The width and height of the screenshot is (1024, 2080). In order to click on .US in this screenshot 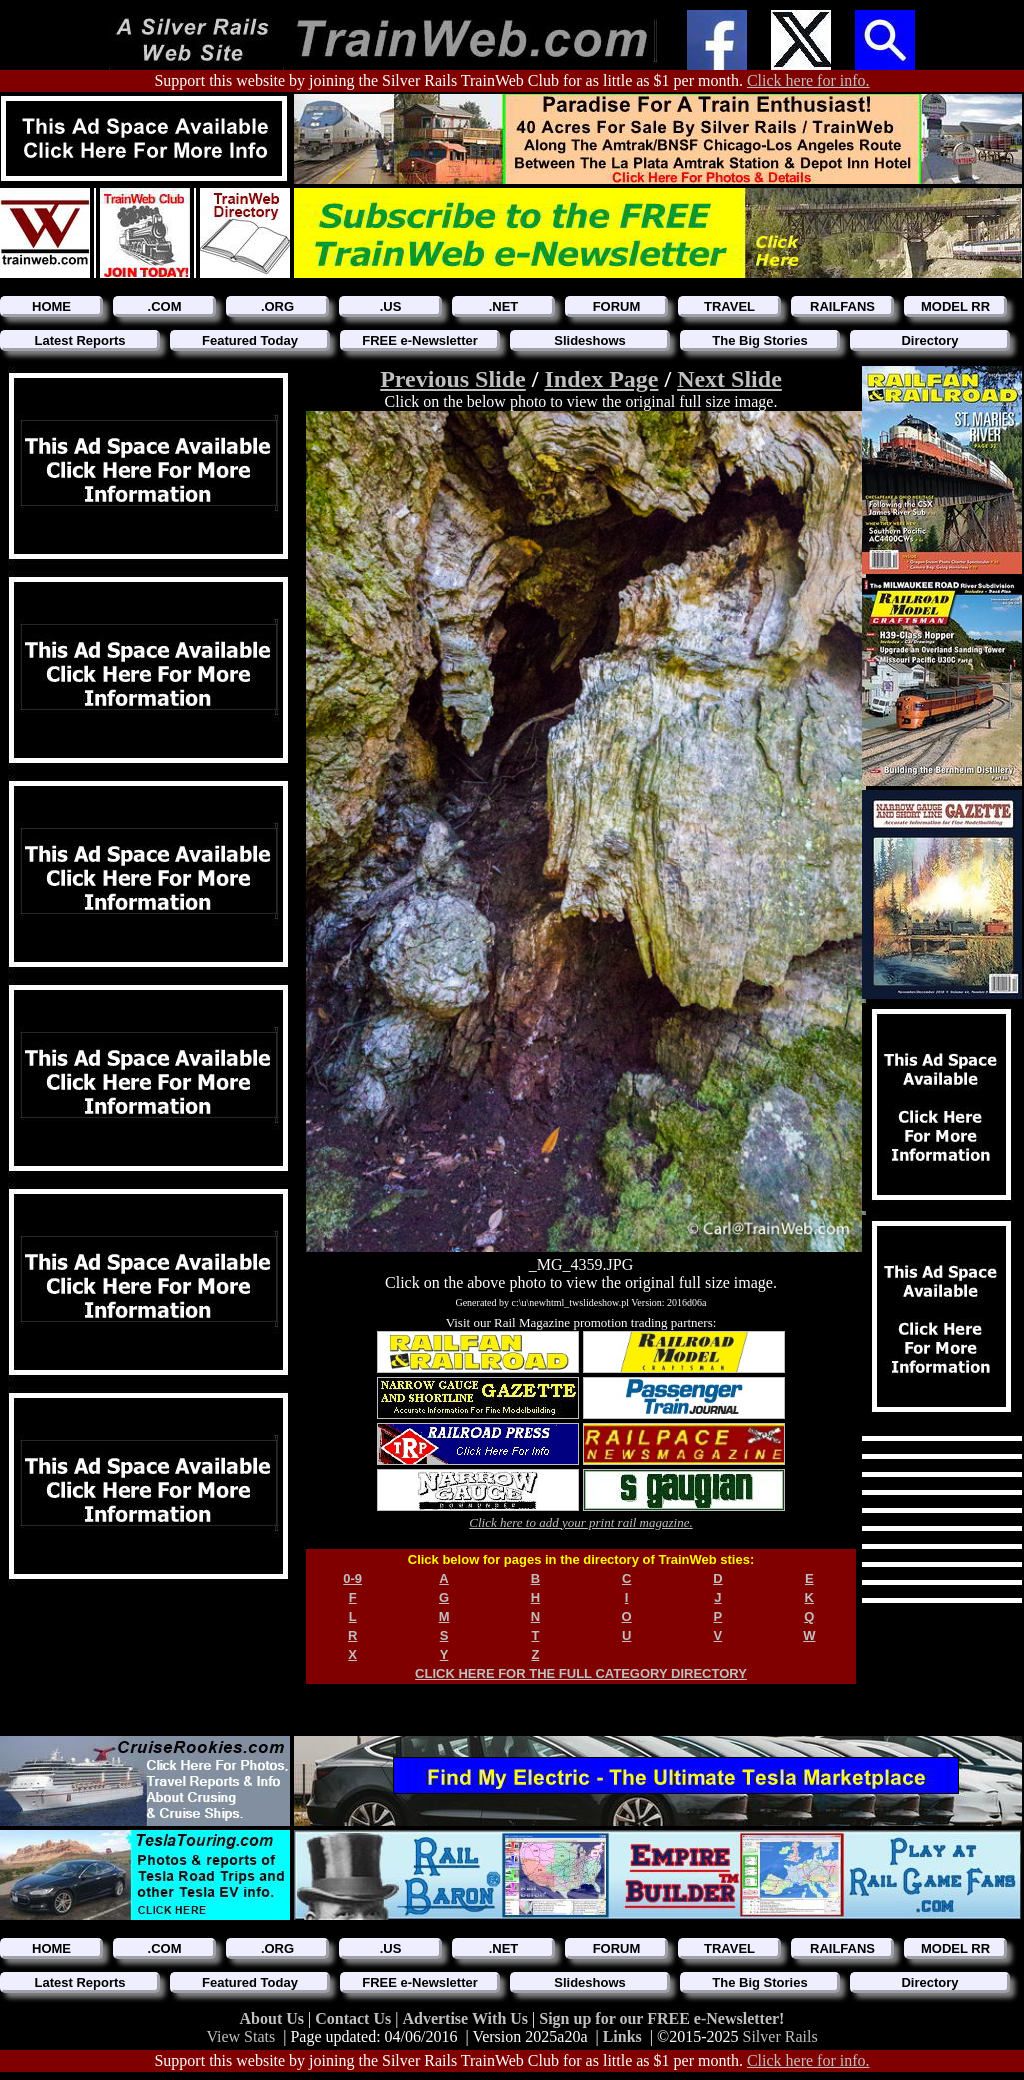, I will do `click(391, 306)`.